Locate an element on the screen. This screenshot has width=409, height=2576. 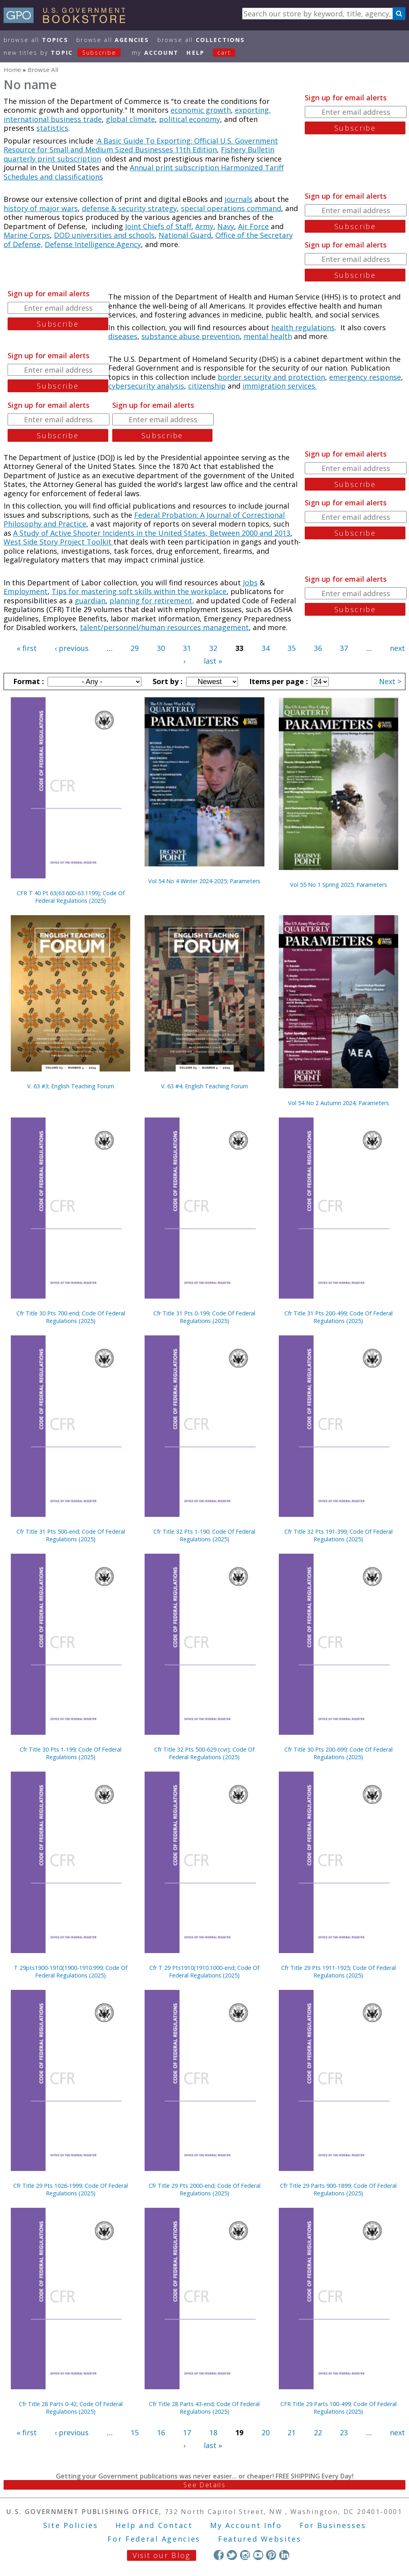
immigration services. is located at coordinates (279, 386).